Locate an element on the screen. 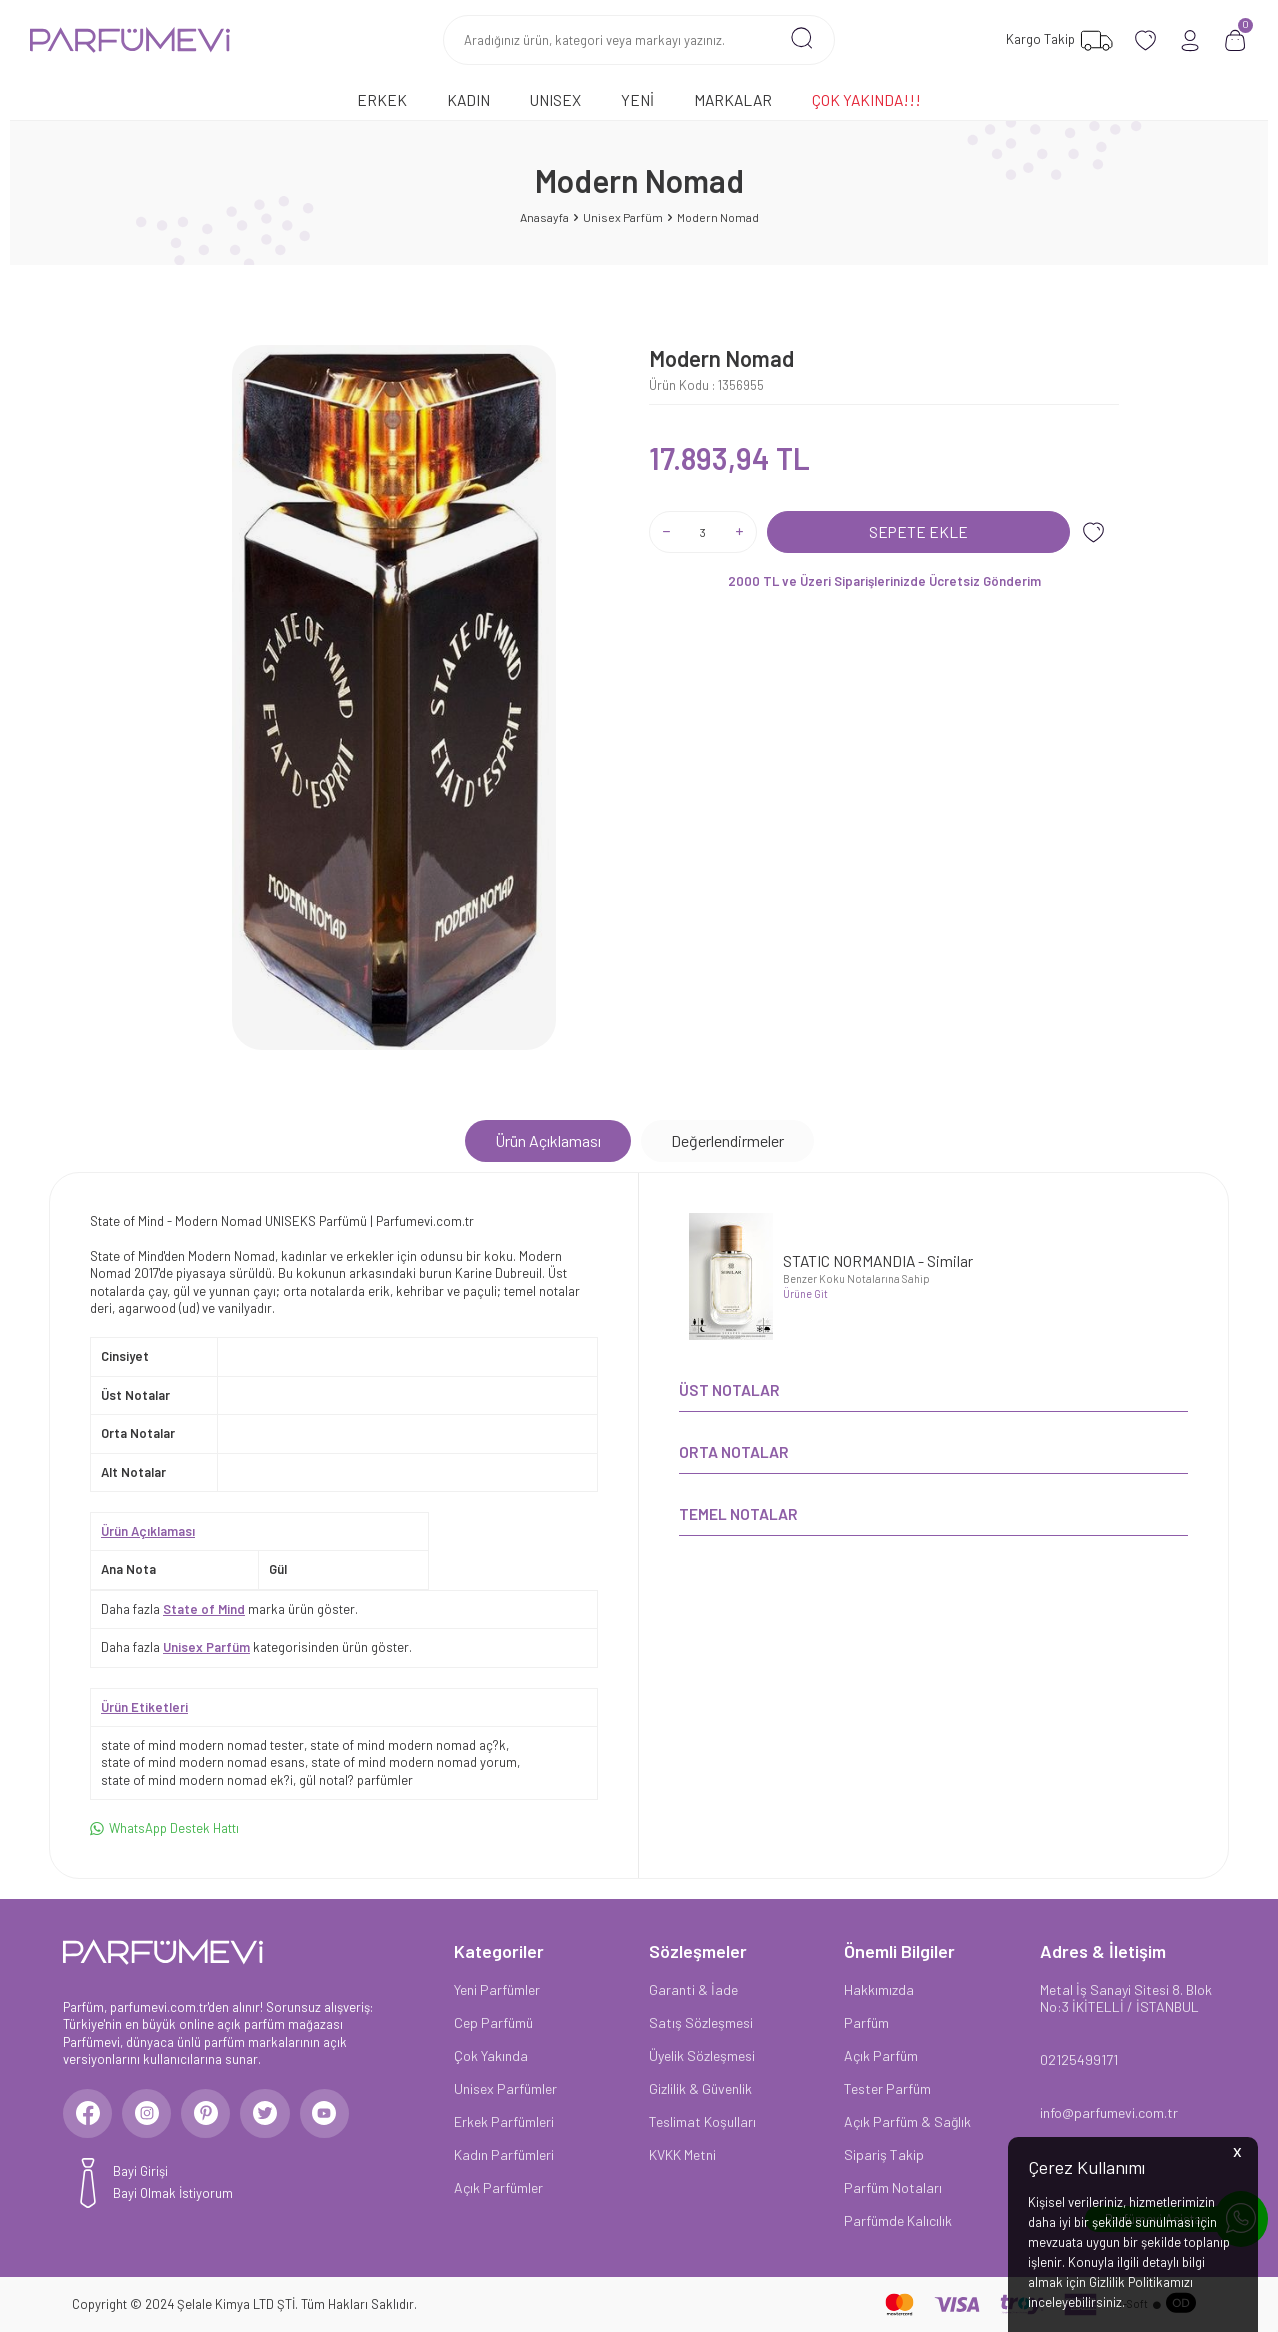 The image size is (1278, 2332). Markalar is located at coordinates (733, 99).